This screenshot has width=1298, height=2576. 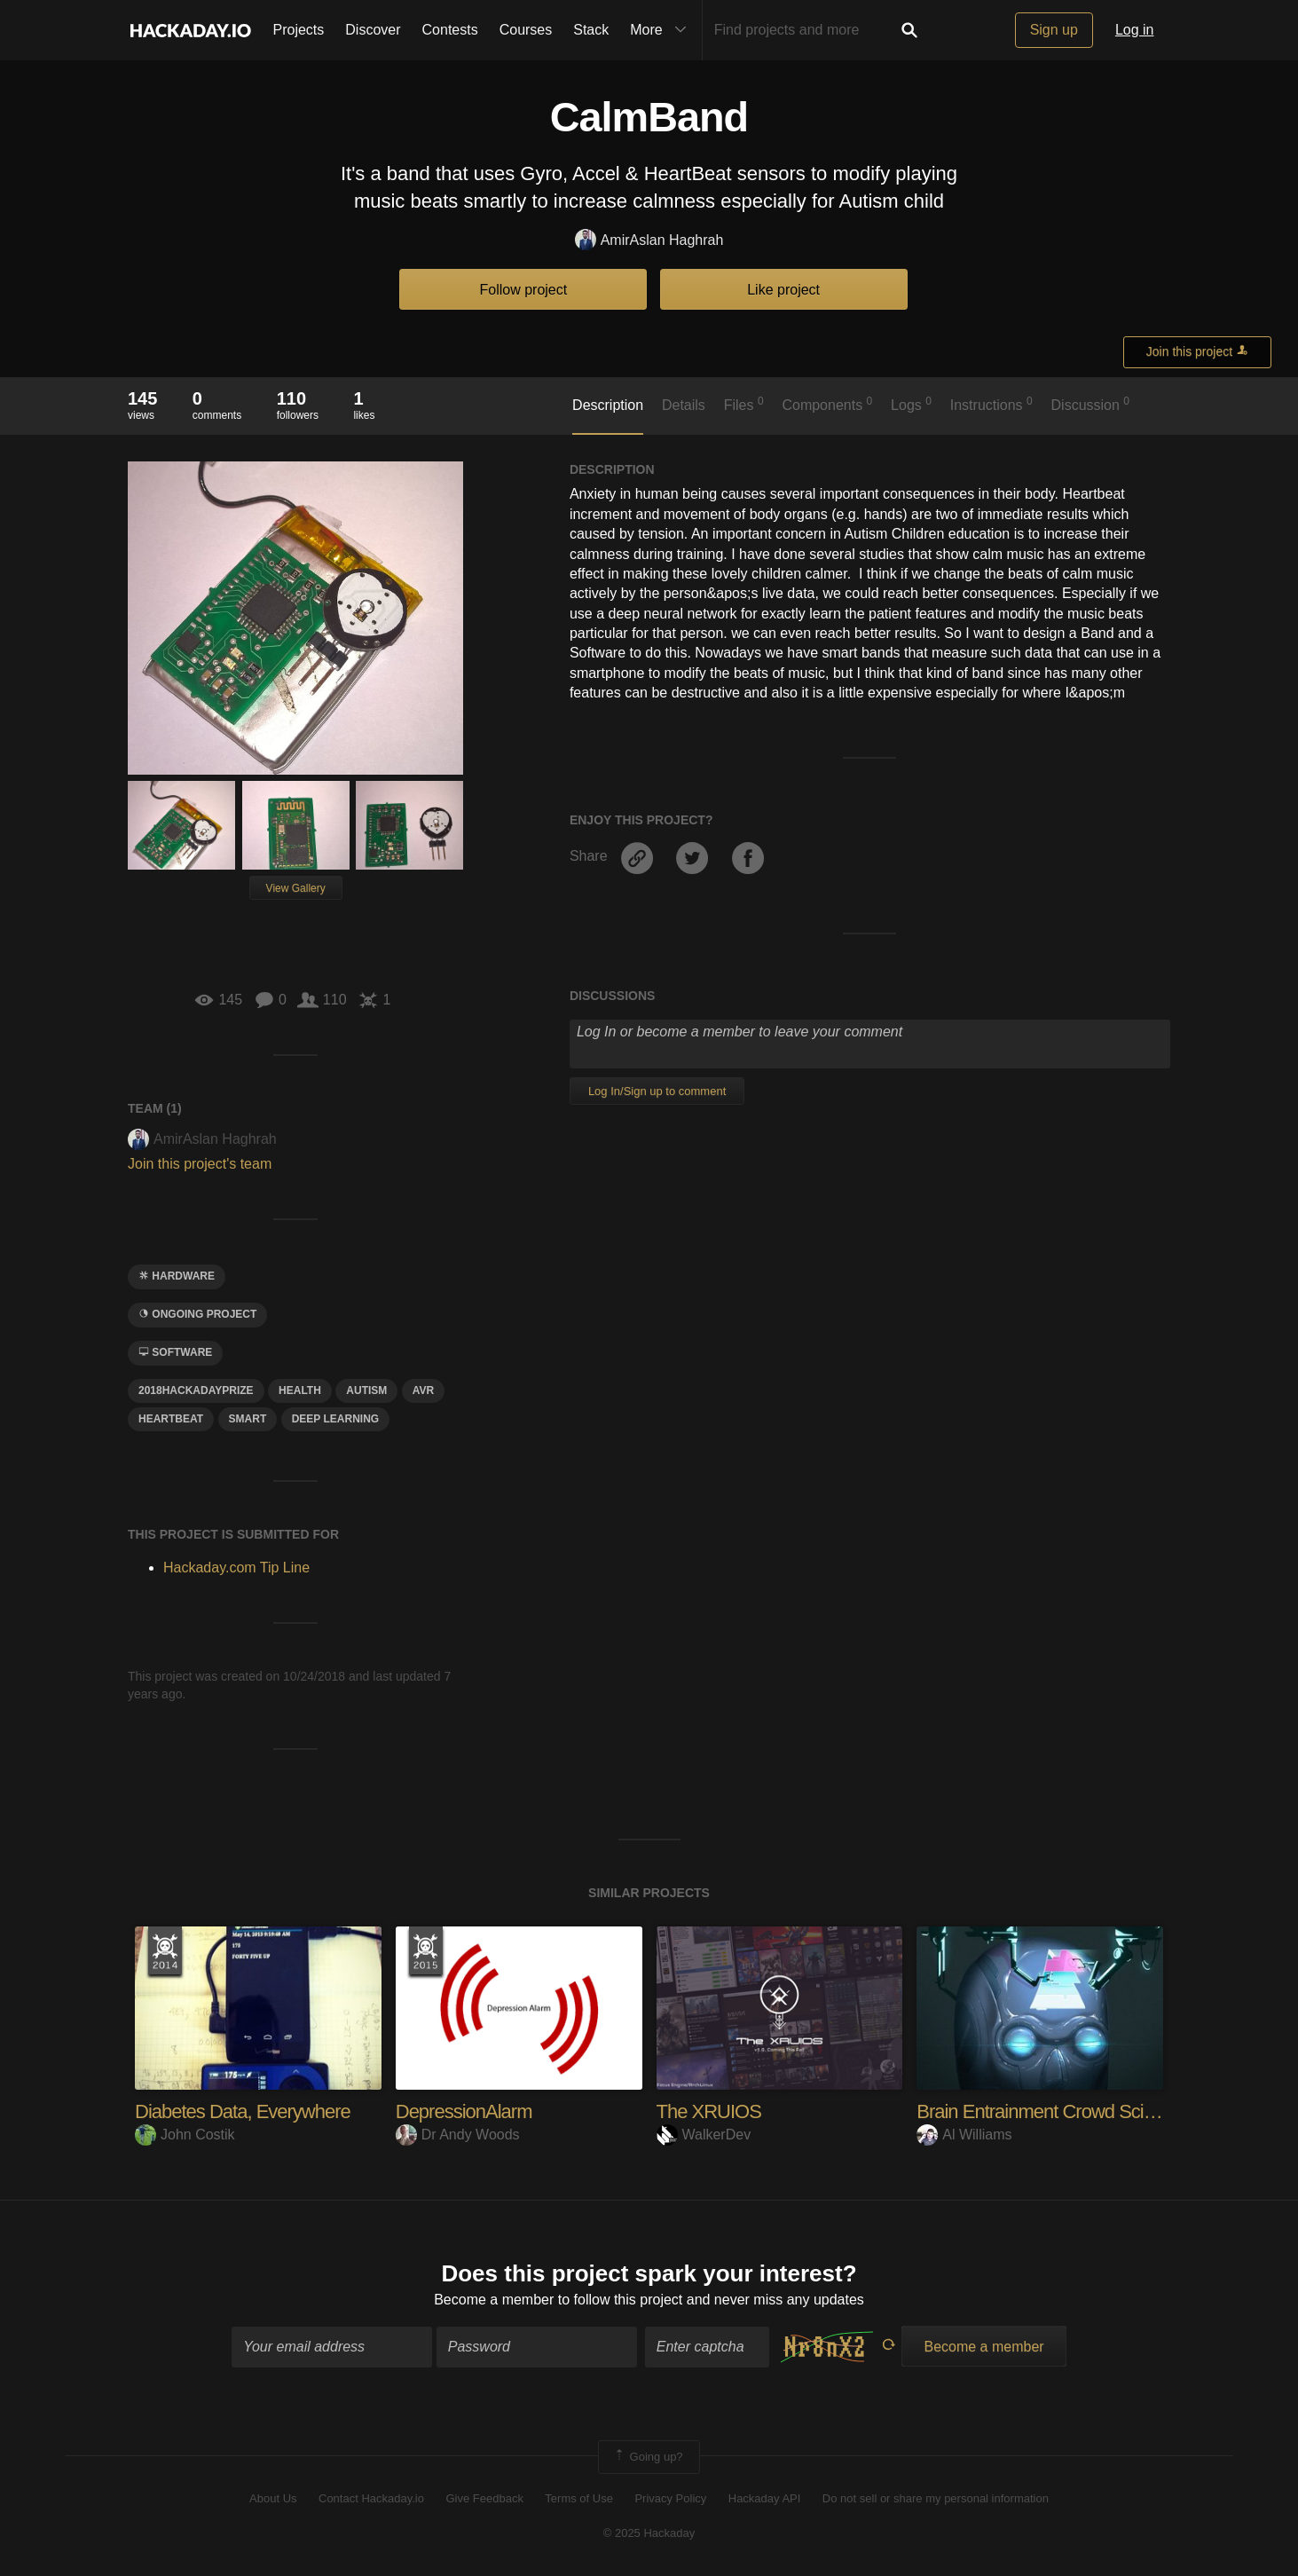 What do you see at coordinates (647, 2457) in the screenshot?
I see `Going up?` at bounding box center [647, 2457].